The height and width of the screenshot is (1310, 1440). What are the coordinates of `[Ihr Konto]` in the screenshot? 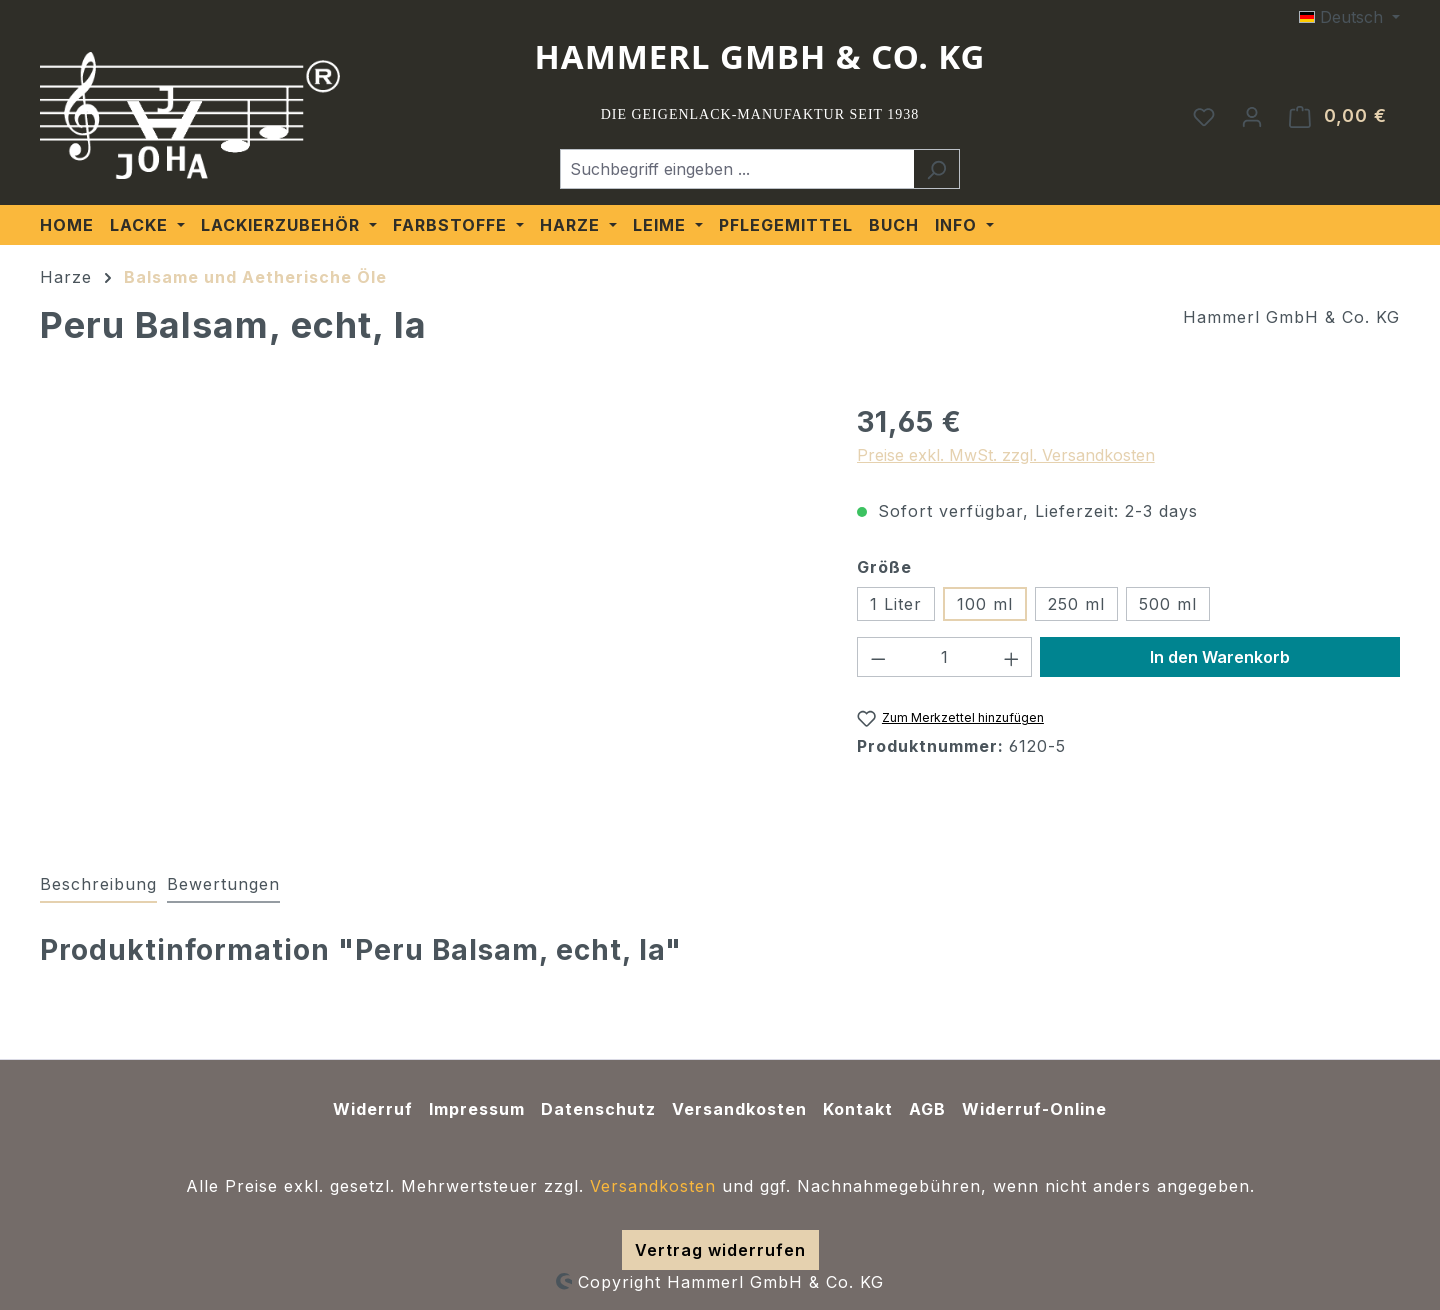 It's located at (1252, 116).